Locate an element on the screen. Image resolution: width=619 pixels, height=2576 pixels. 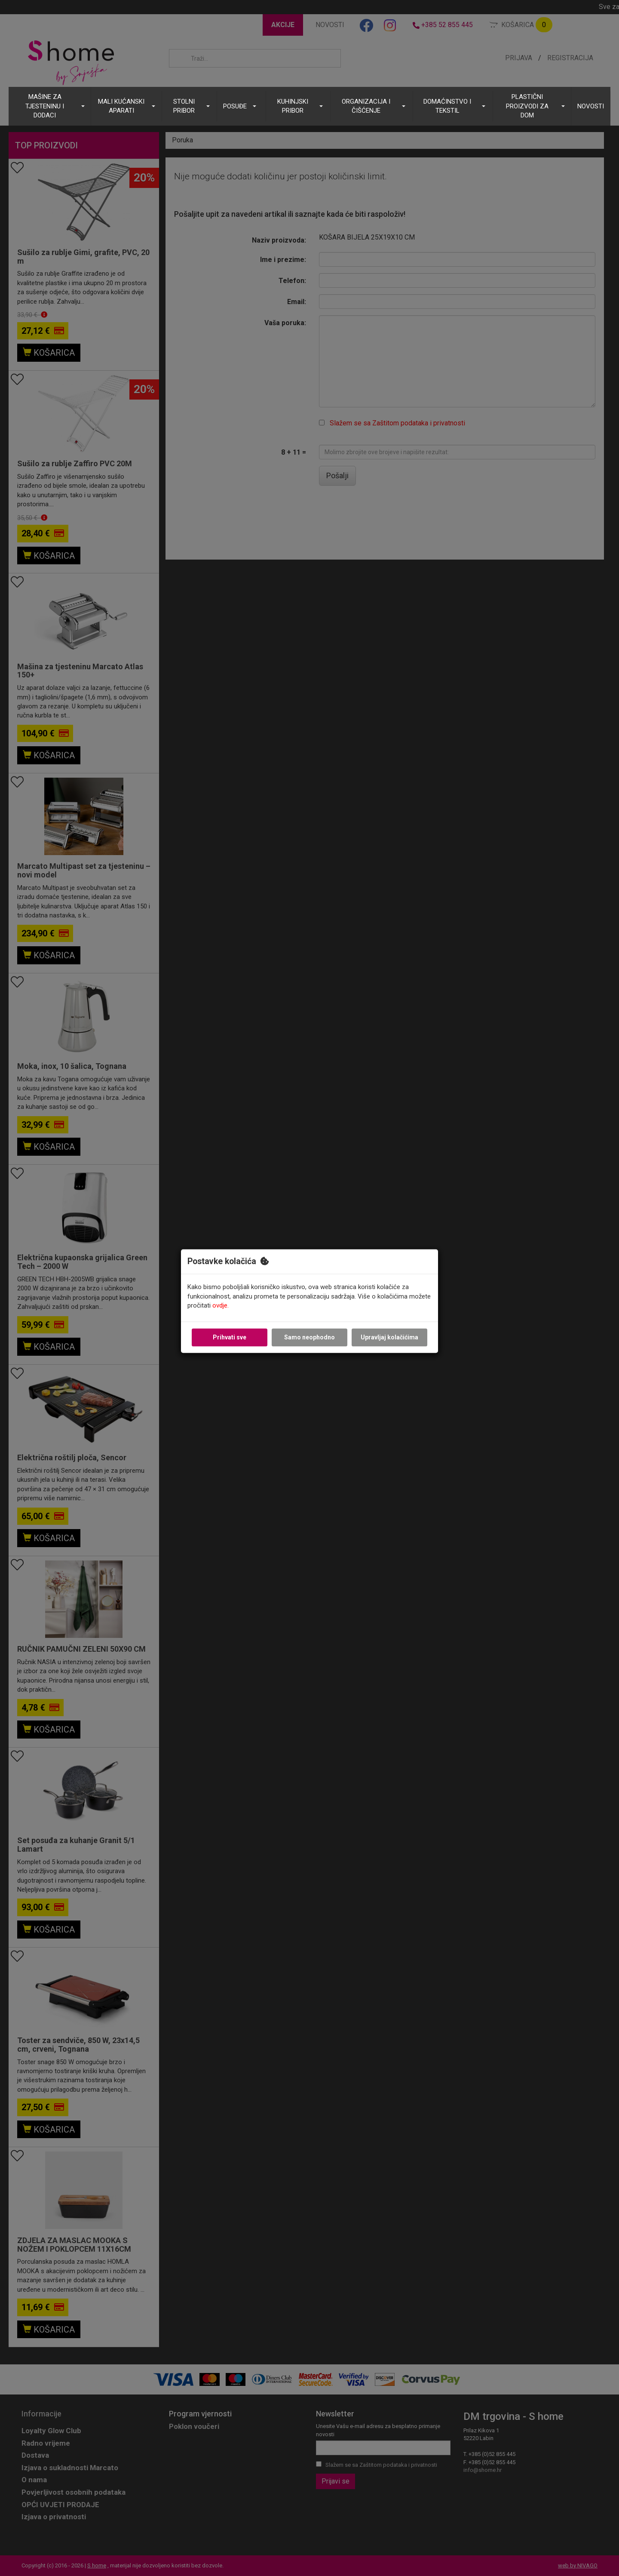
NOVOSTI is located at coordinates (590, 106).